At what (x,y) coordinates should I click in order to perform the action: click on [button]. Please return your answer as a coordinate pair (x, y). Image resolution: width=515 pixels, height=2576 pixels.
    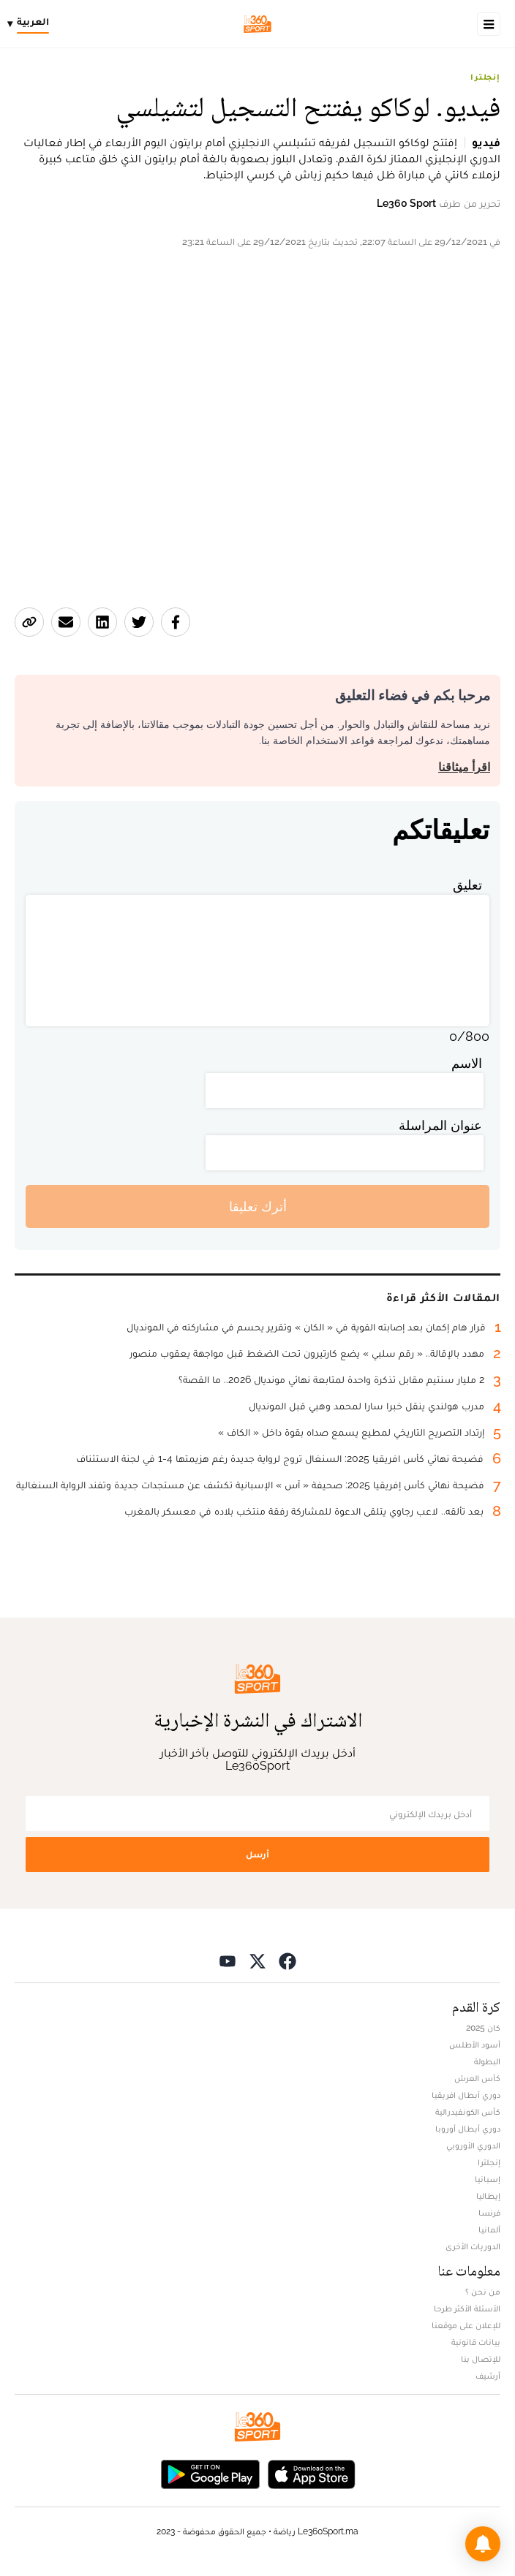
    Looking at the image, I should click on (482, 2543).